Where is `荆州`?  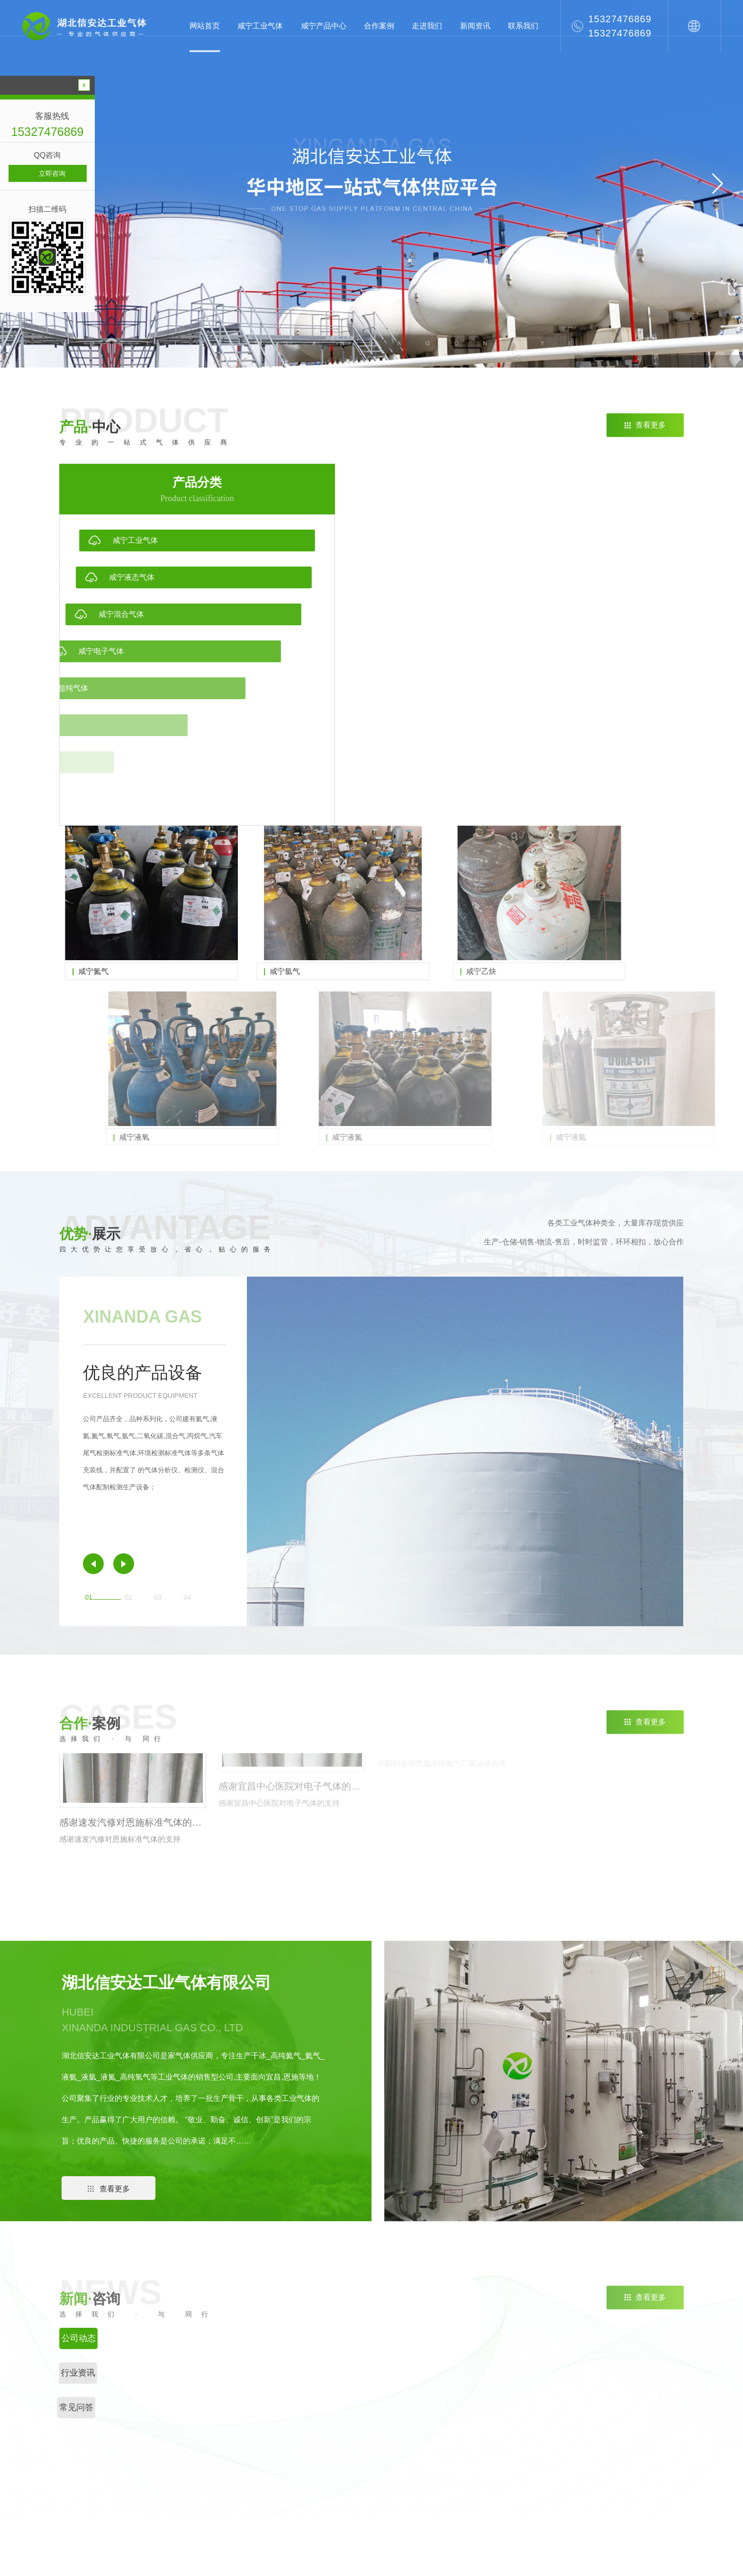 荆州 is located at coordinates (109, 2463).